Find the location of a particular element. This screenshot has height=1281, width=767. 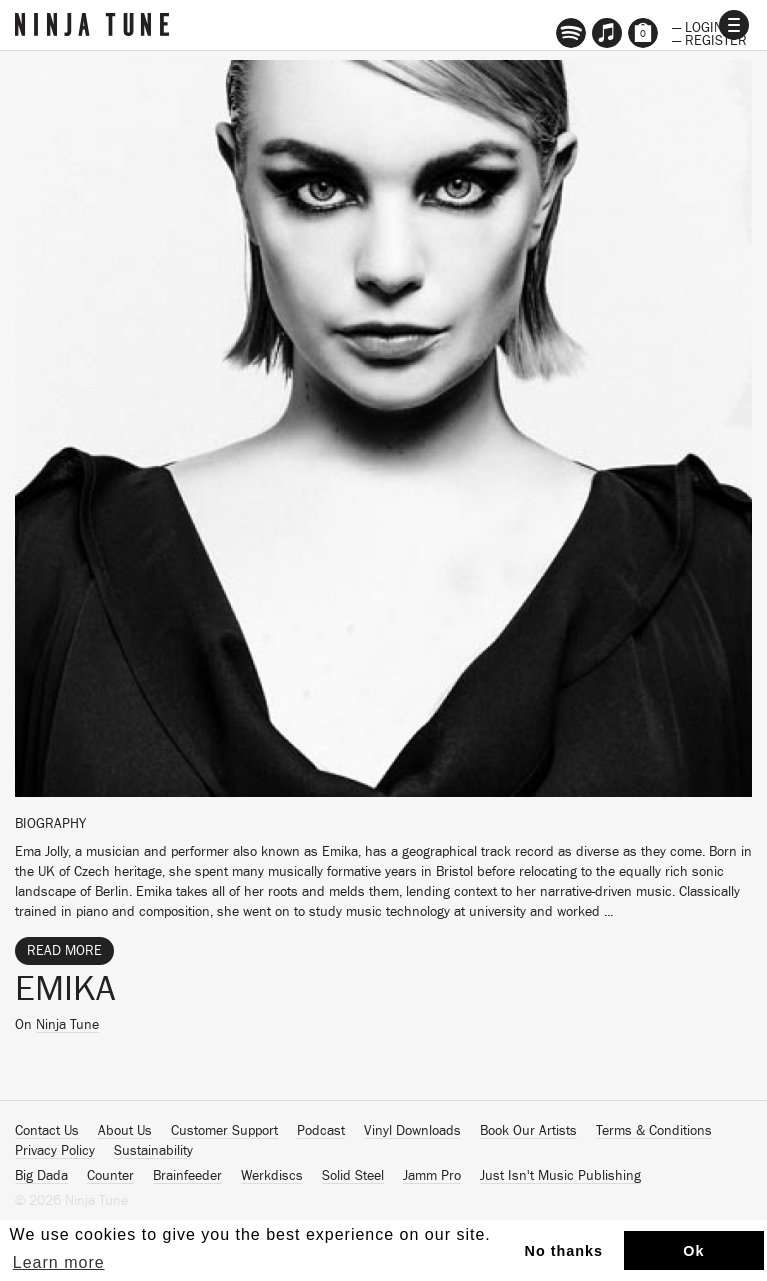

Big Dada is located at coordinates (41, 1176).